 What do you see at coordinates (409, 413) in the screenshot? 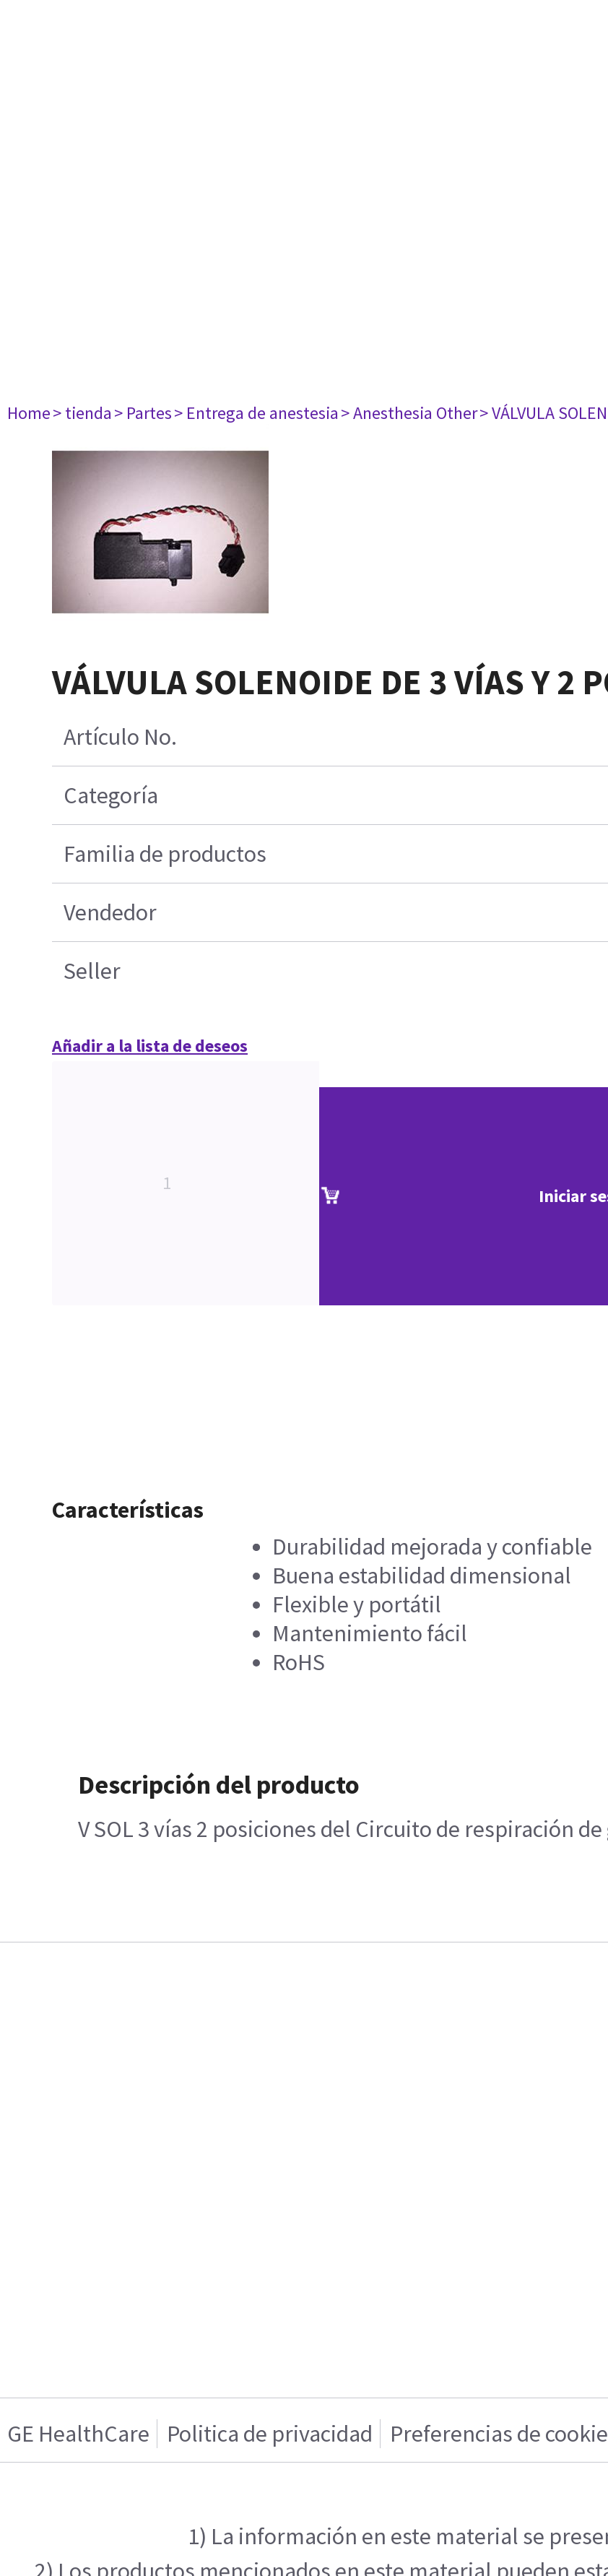
I see `> Anesthesia Other` at bounding box center [409, 413].